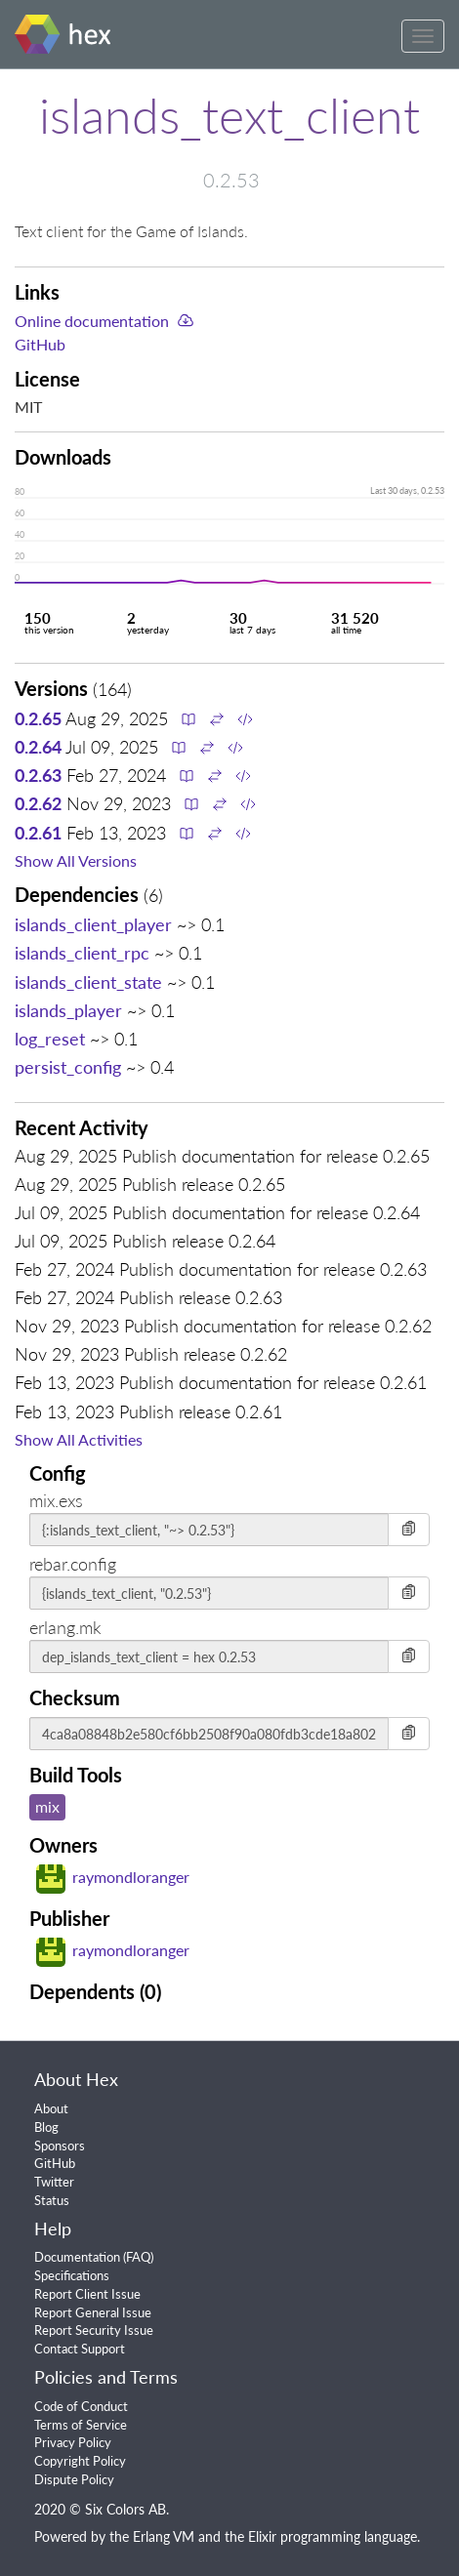 The height and width of the screenshot is (2576, 459). What do you see at coordinates (87, 2294) in the screenshot?
I see `Report Client Issue` at bounding box center [87, 2294].